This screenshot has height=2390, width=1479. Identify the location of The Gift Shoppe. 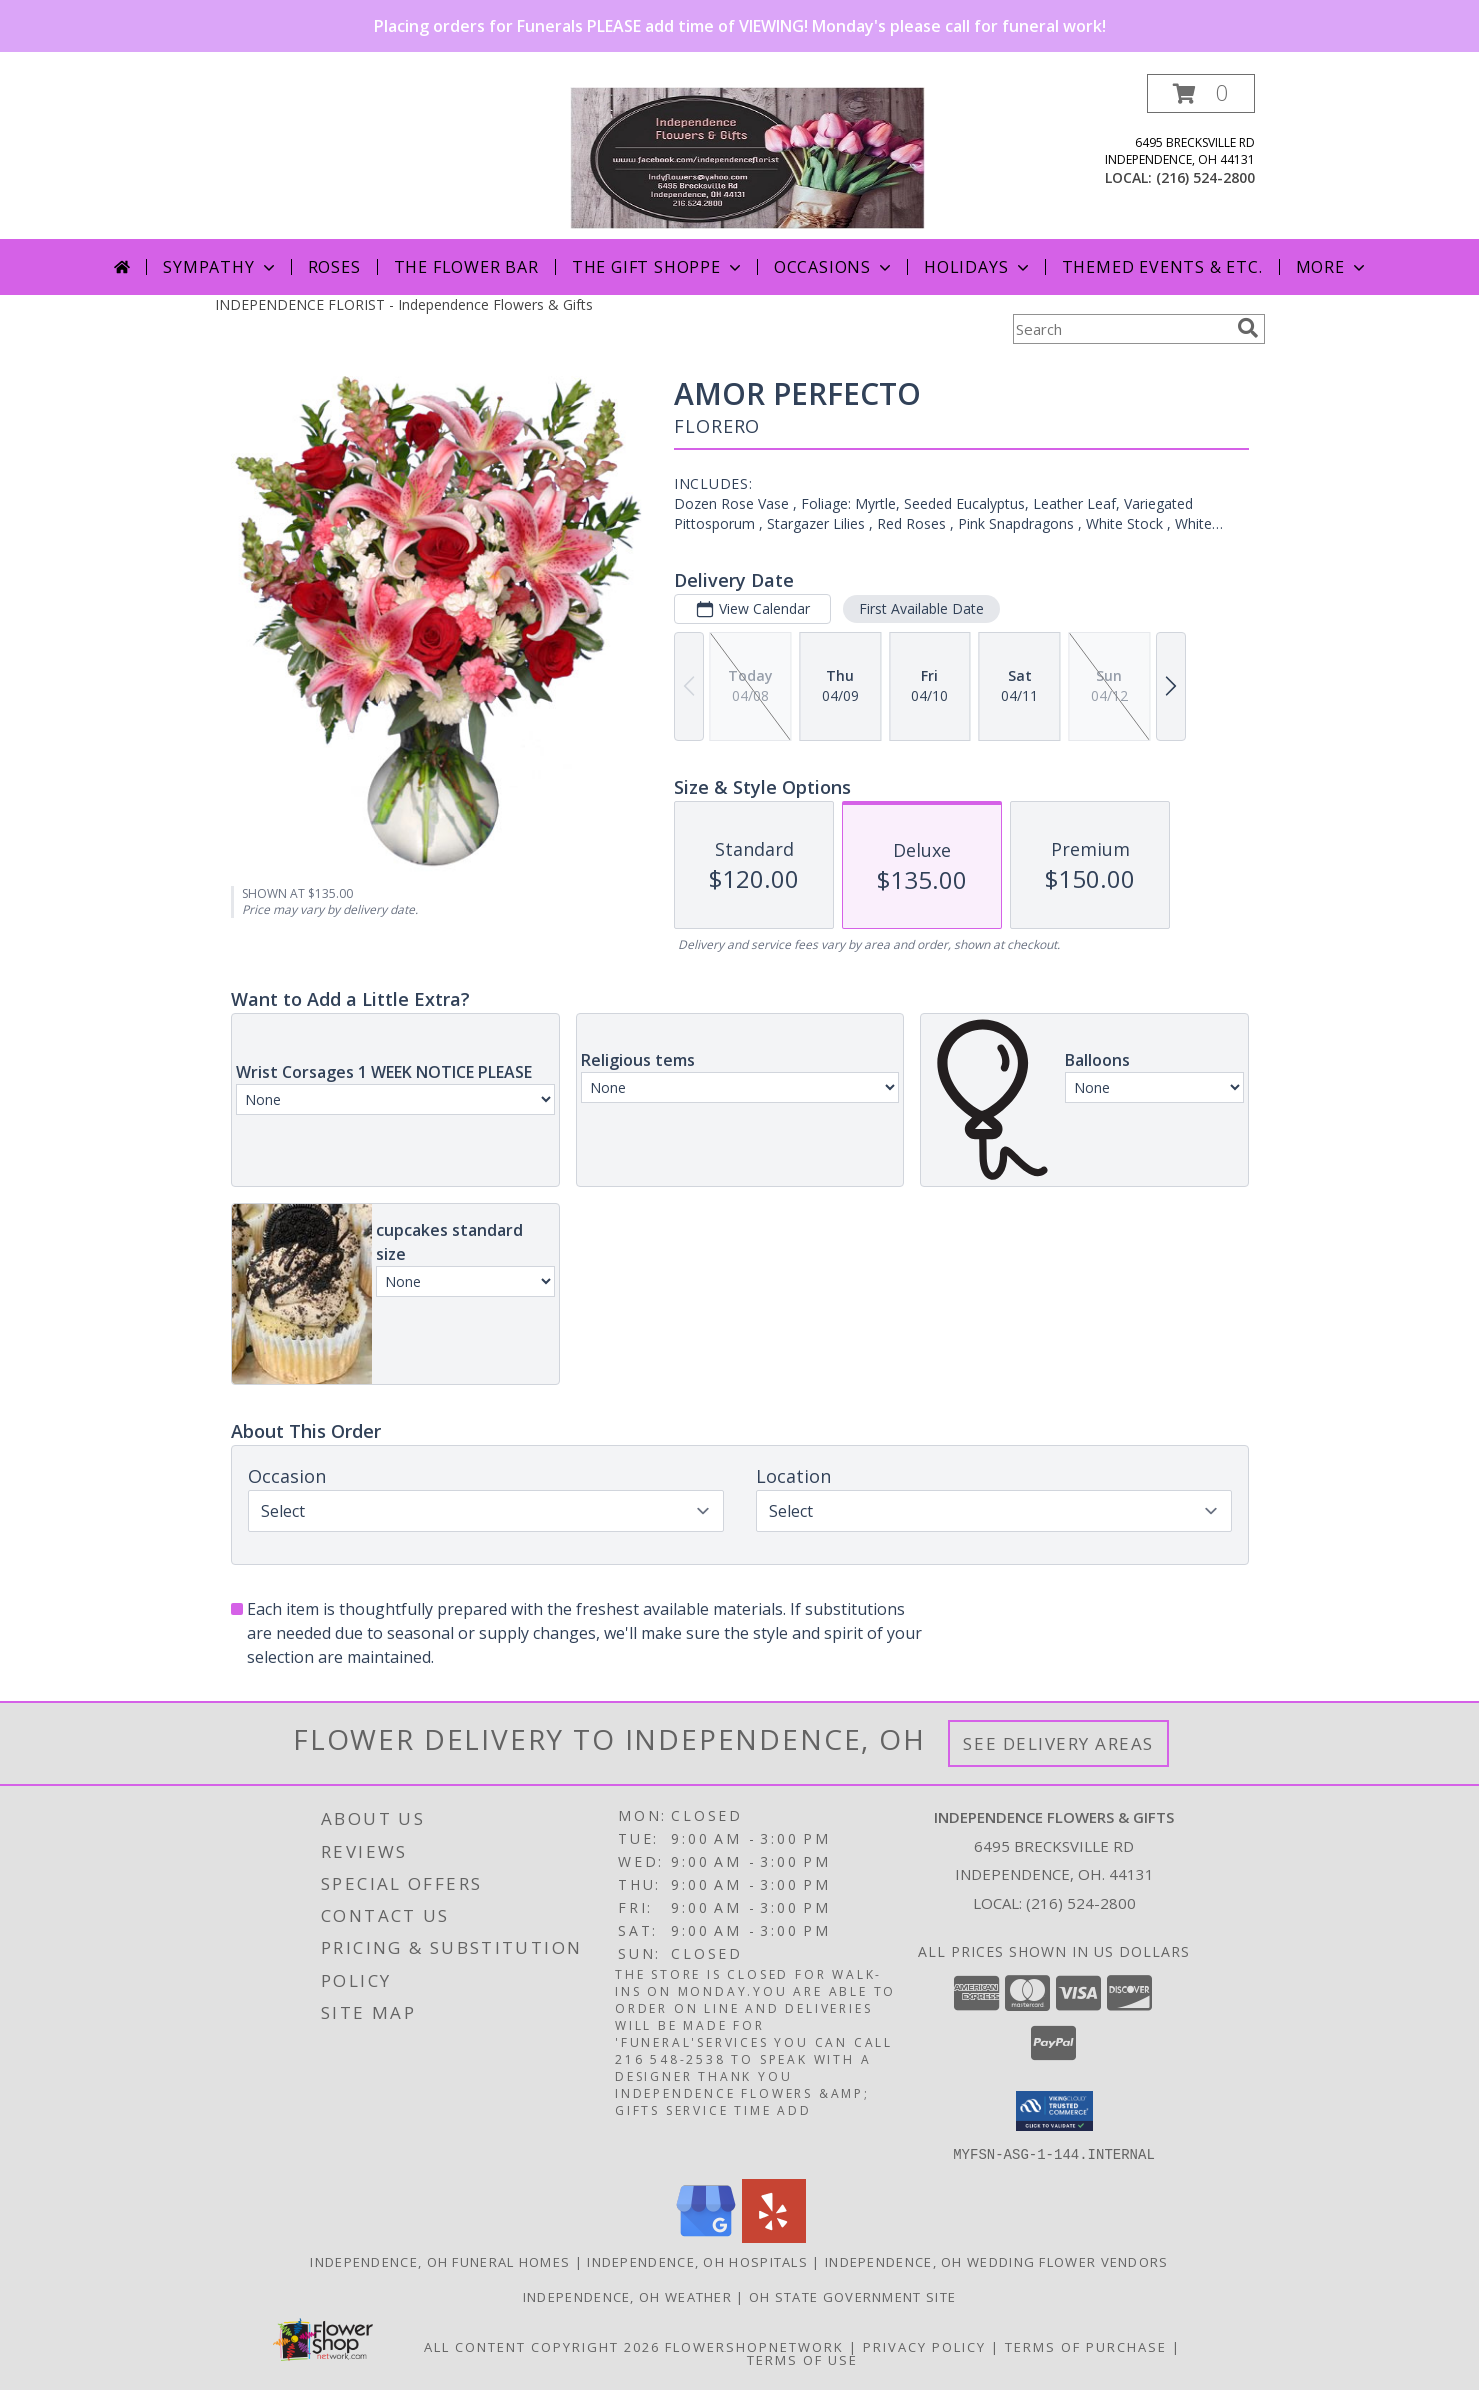
(658, 267).